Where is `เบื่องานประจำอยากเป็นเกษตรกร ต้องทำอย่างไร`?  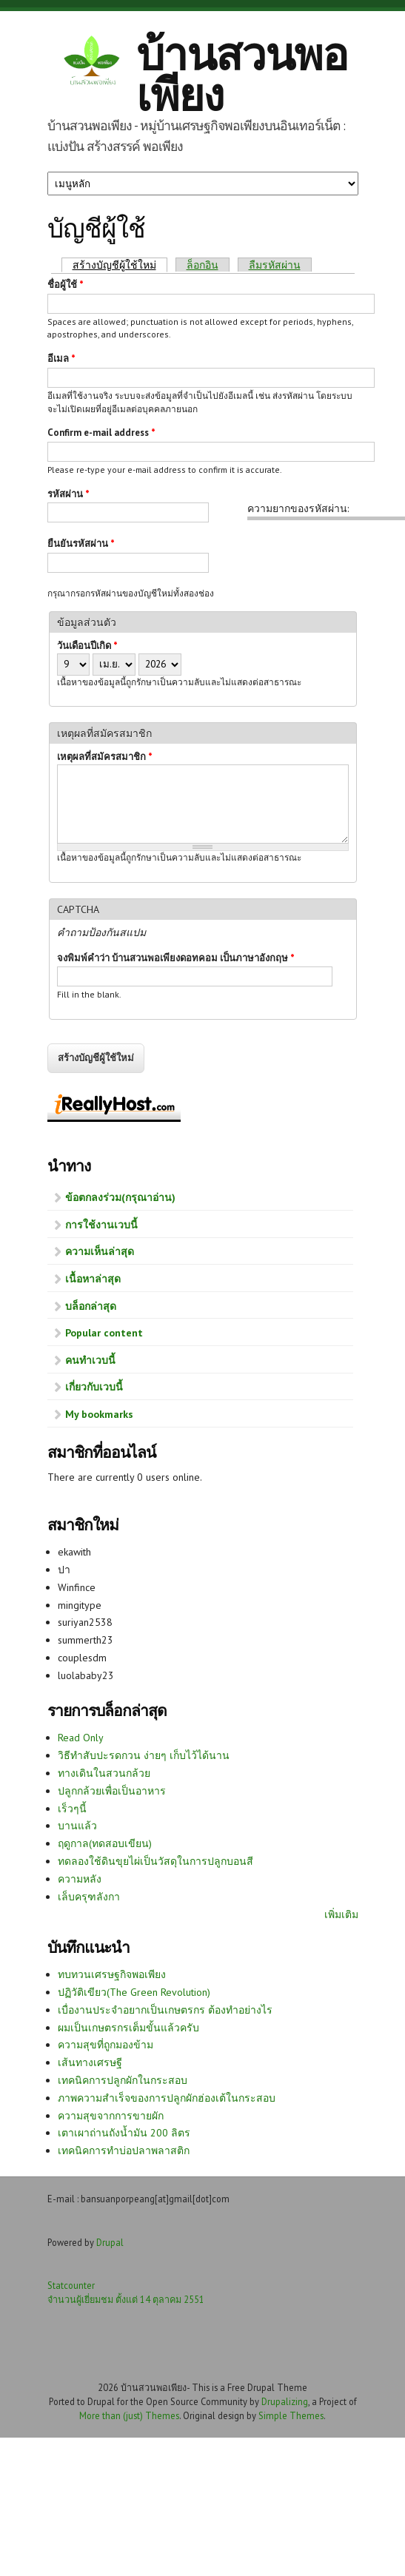
เบื่องานประจำอยากเป็นเกษตรกร ต้องทำอย่างไร is located at coordinates (165, 2010).